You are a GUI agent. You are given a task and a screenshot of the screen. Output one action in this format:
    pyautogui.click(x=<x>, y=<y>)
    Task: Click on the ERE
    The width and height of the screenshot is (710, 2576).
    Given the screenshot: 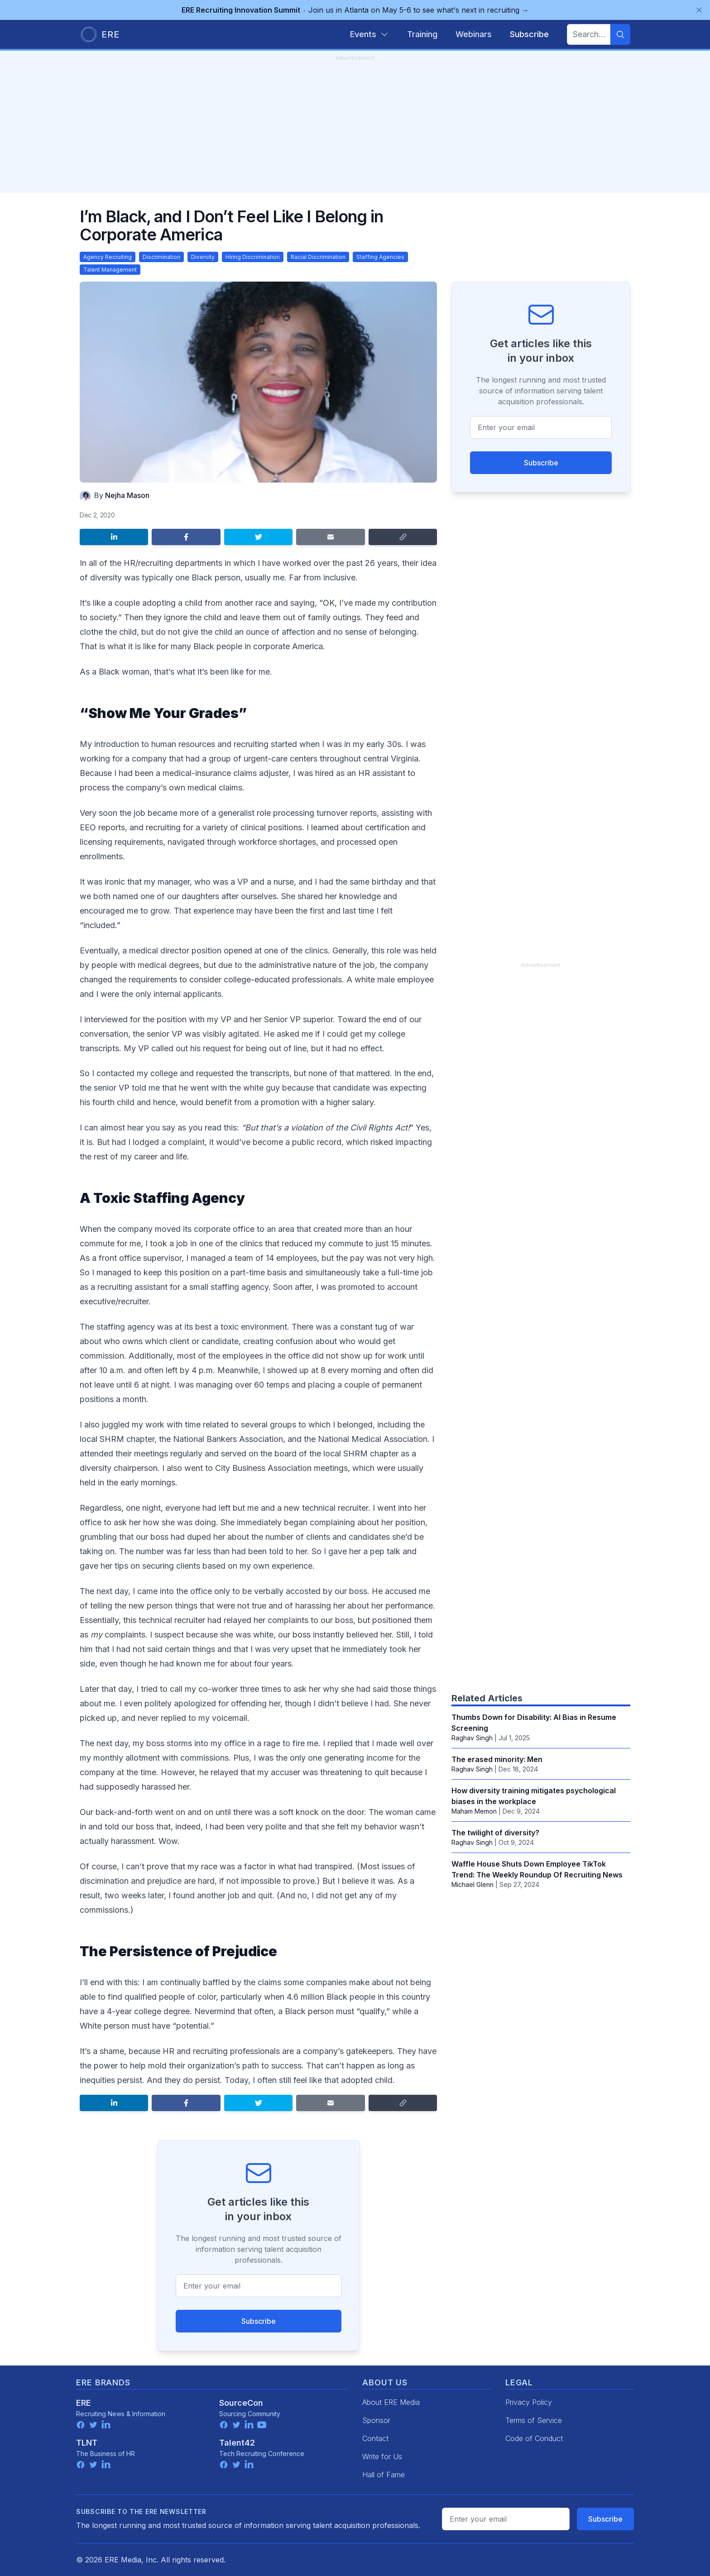 What is the action you would take?
    pyautogui.click(x=83, y=2403)
    